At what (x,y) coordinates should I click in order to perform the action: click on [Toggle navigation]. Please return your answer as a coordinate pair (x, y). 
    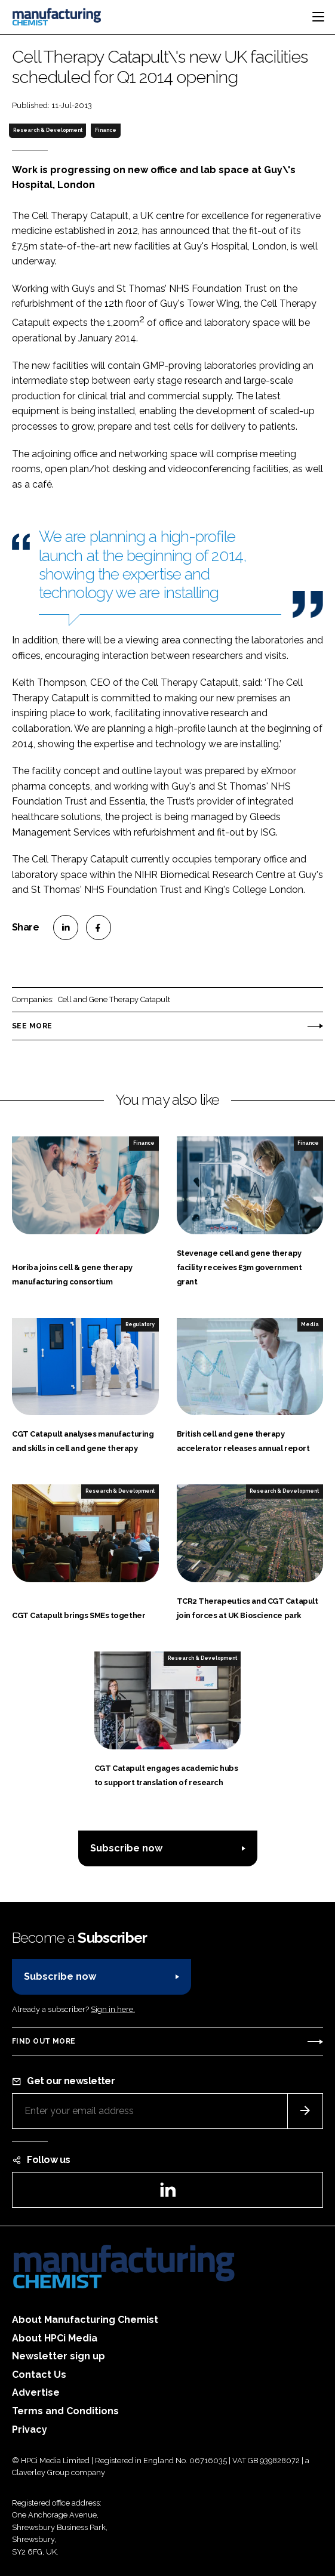
    Looking at the image, I should click on (318, 17).